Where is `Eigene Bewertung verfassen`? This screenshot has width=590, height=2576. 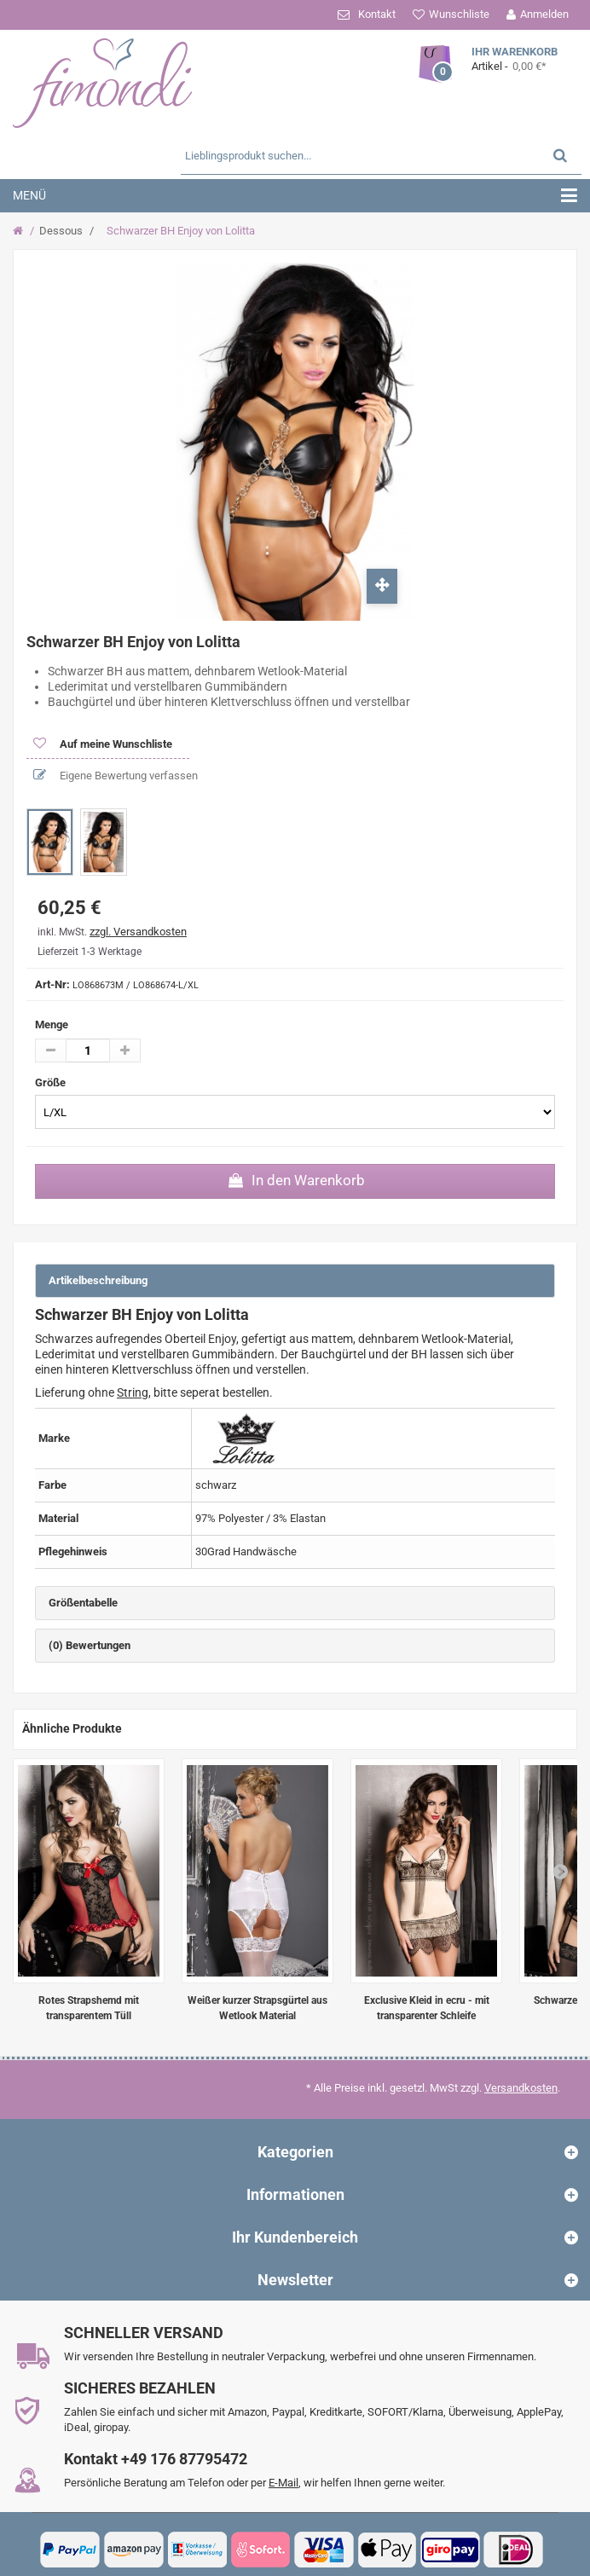
Eigene Bewertung verfassen is located at coordinates (127, 775).